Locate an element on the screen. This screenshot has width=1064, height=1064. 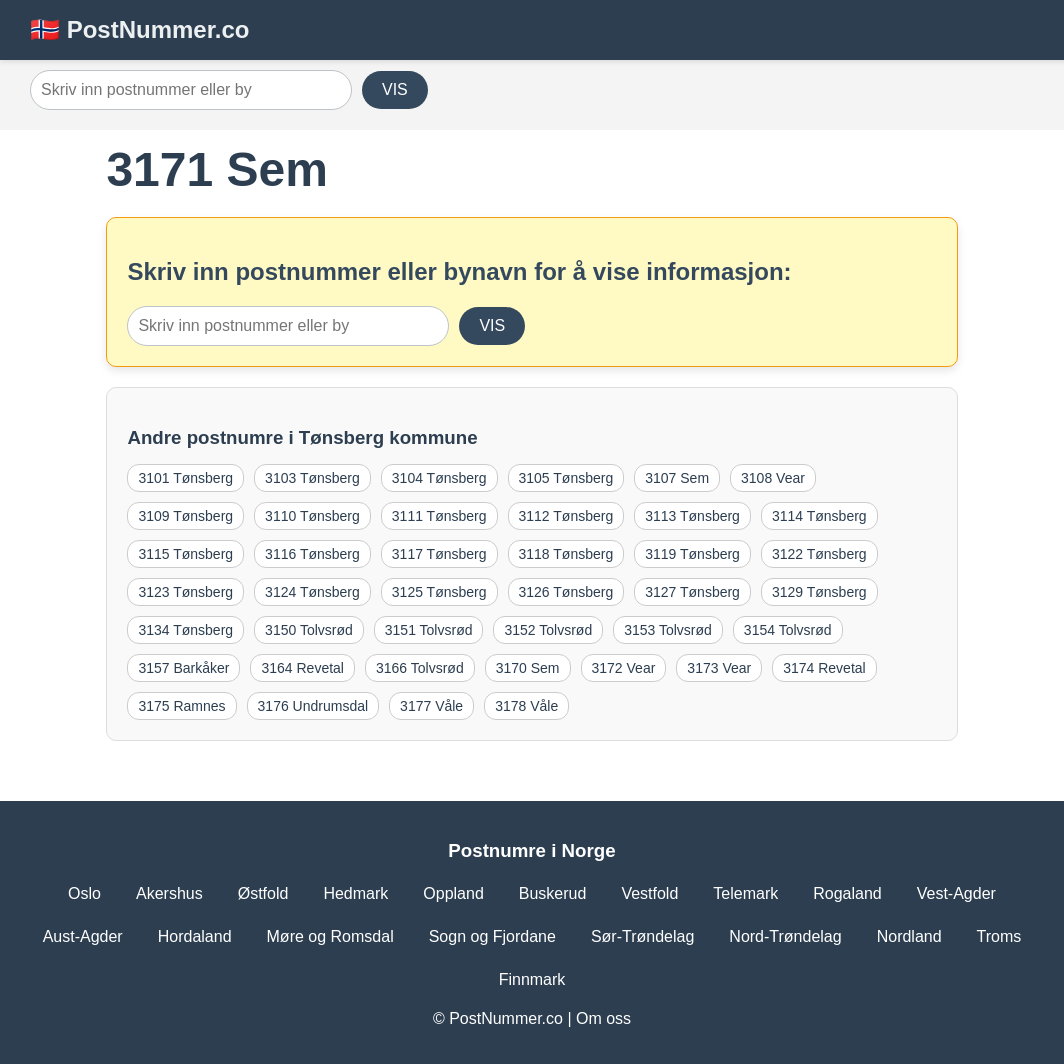
3101 Tønsberg is located at coordinates (185, 478).